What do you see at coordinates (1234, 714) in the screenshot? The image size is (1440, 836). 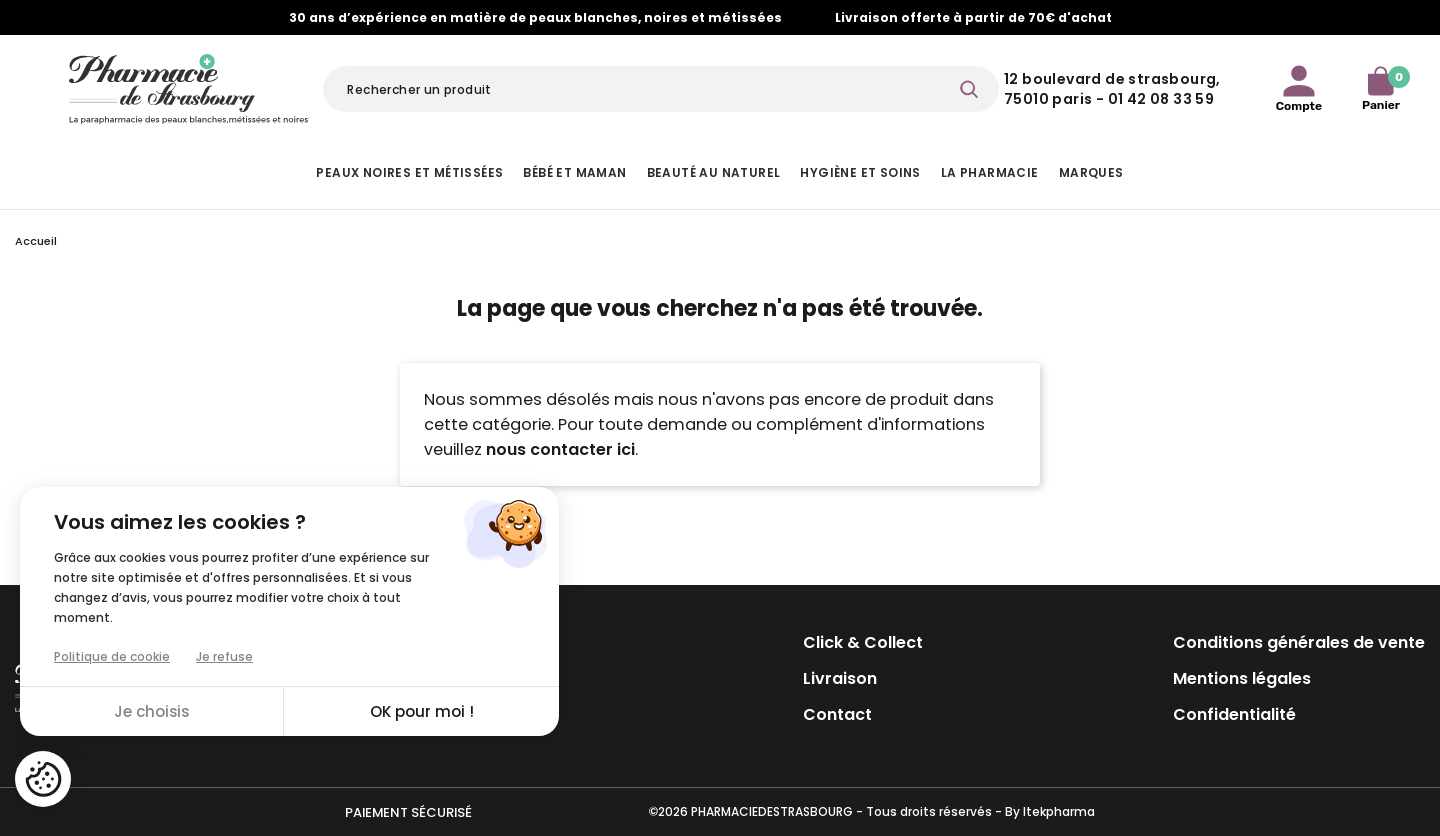 I see `Confidentialité` at bounding box center [1234, 714].